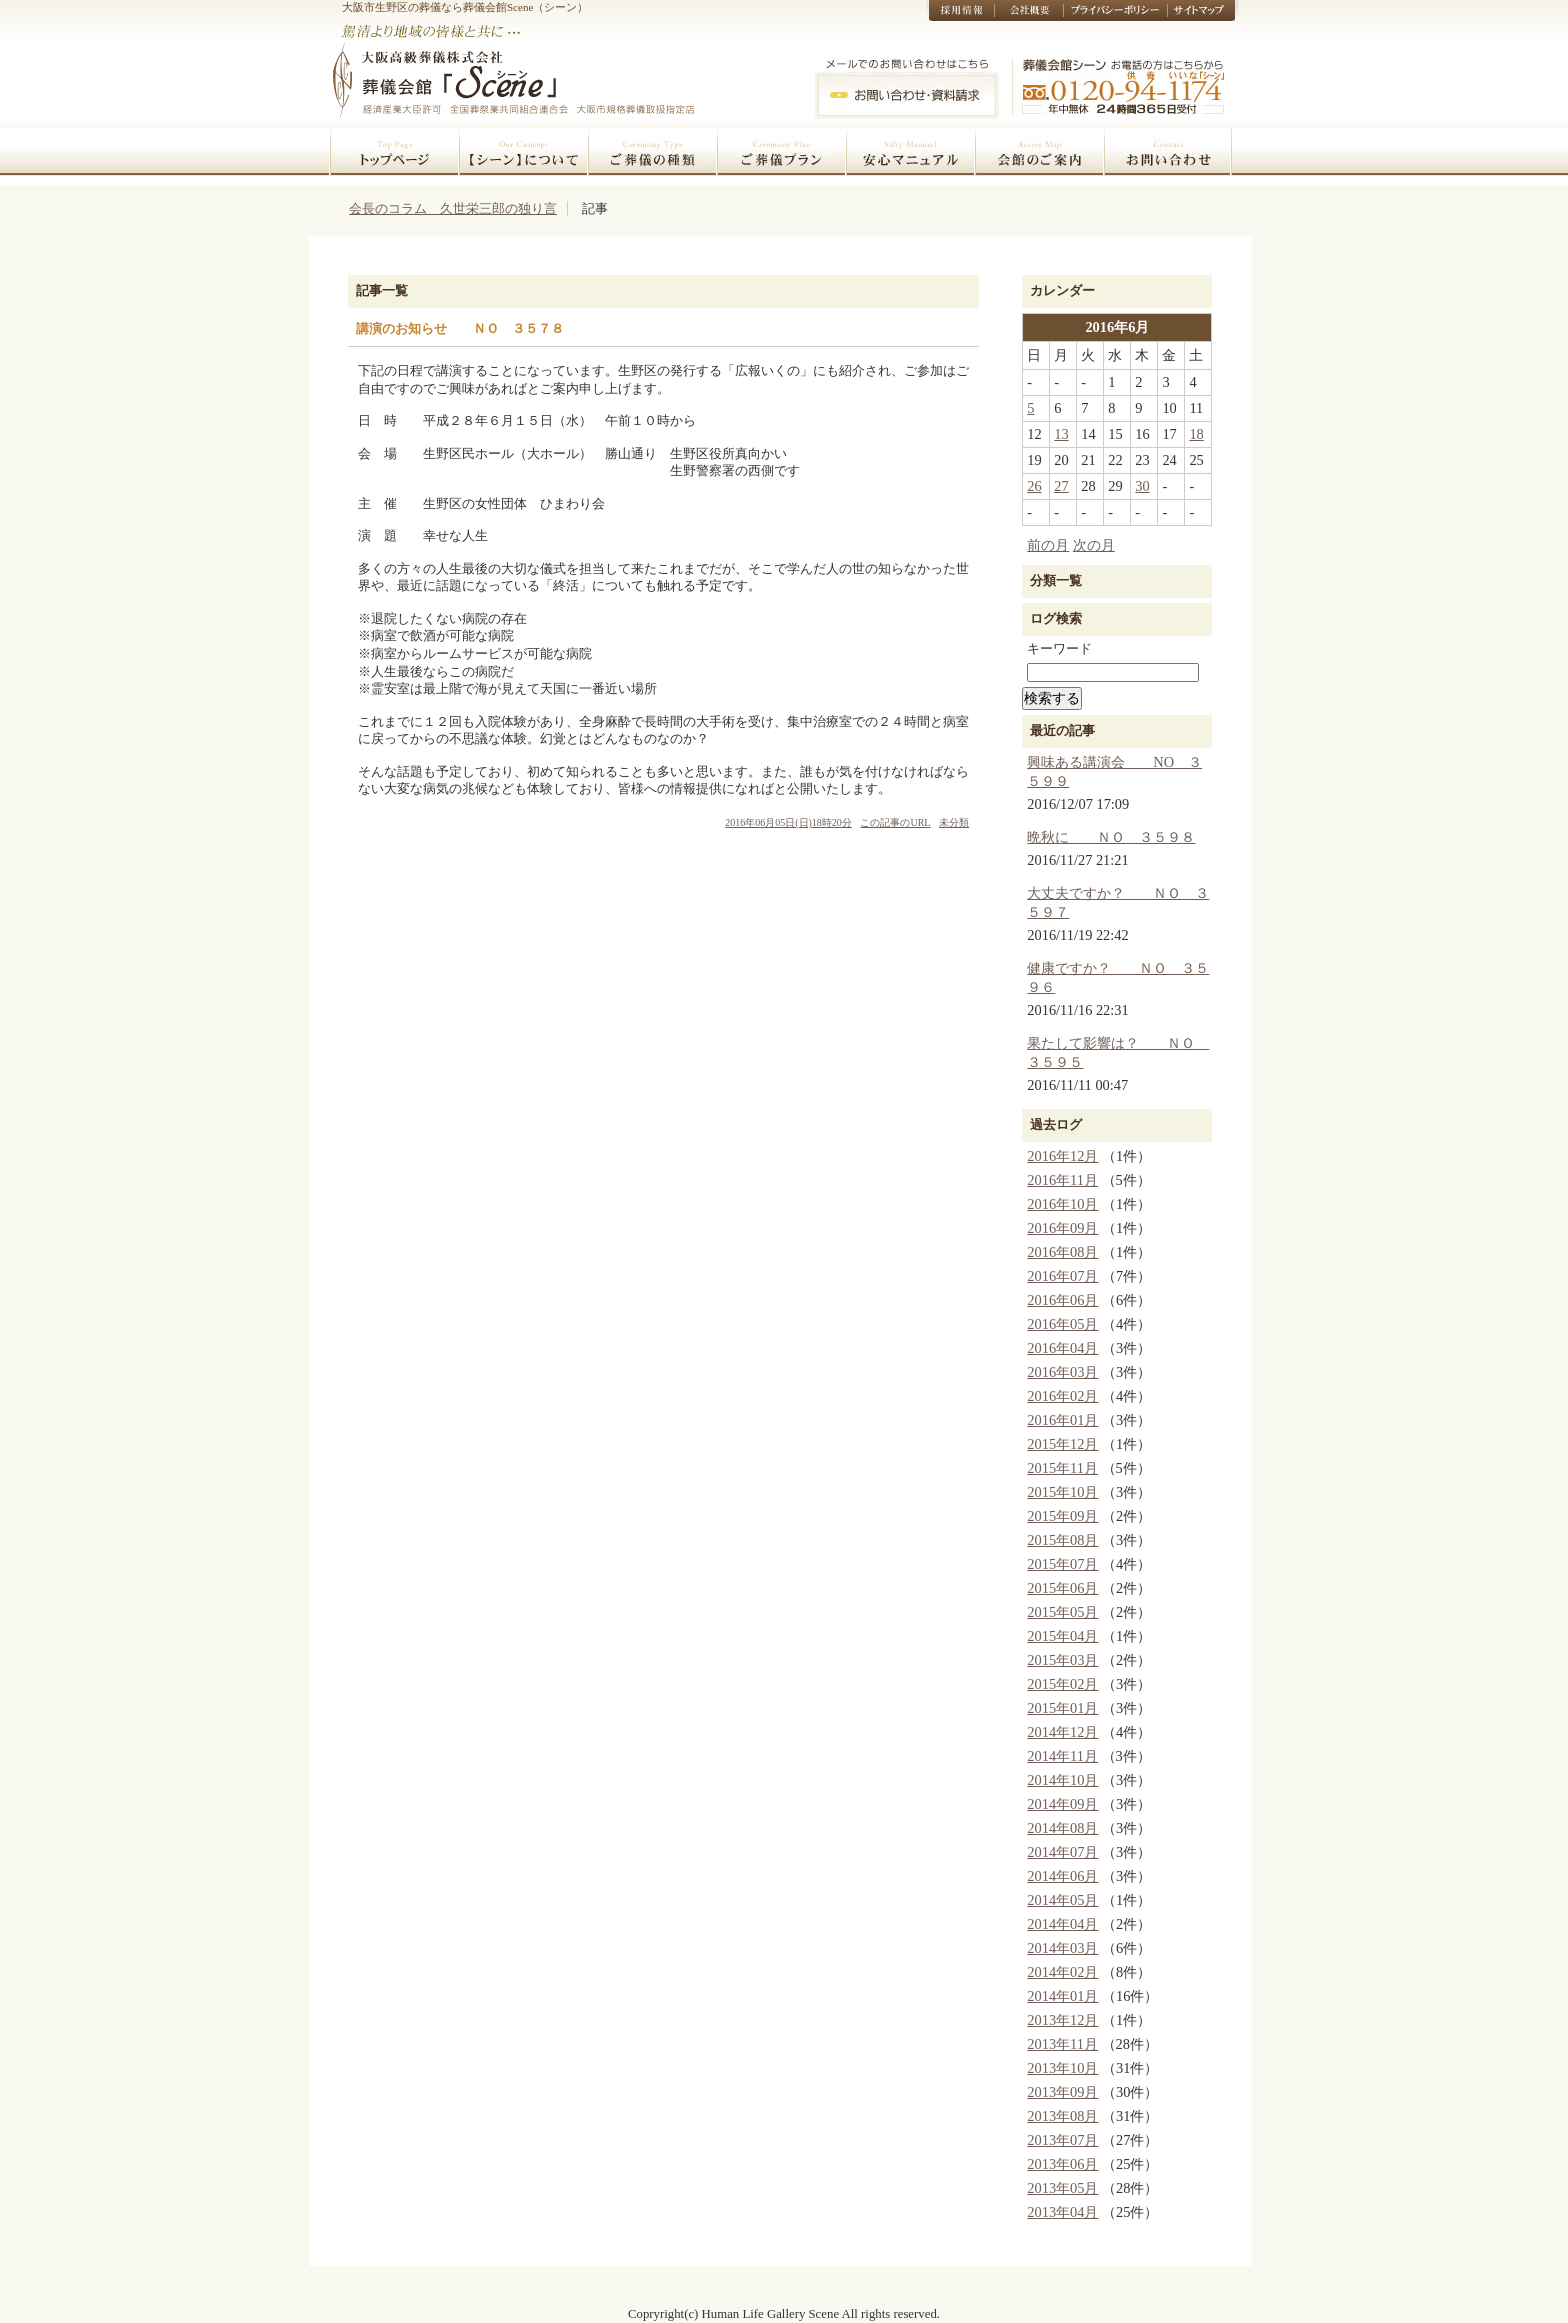 This screenshot has width=1568, height=2323. What do you see at coordinates (1062, 1780) in the screenshot?
I see `2014年10月` at bounding box center [1062, 1780].